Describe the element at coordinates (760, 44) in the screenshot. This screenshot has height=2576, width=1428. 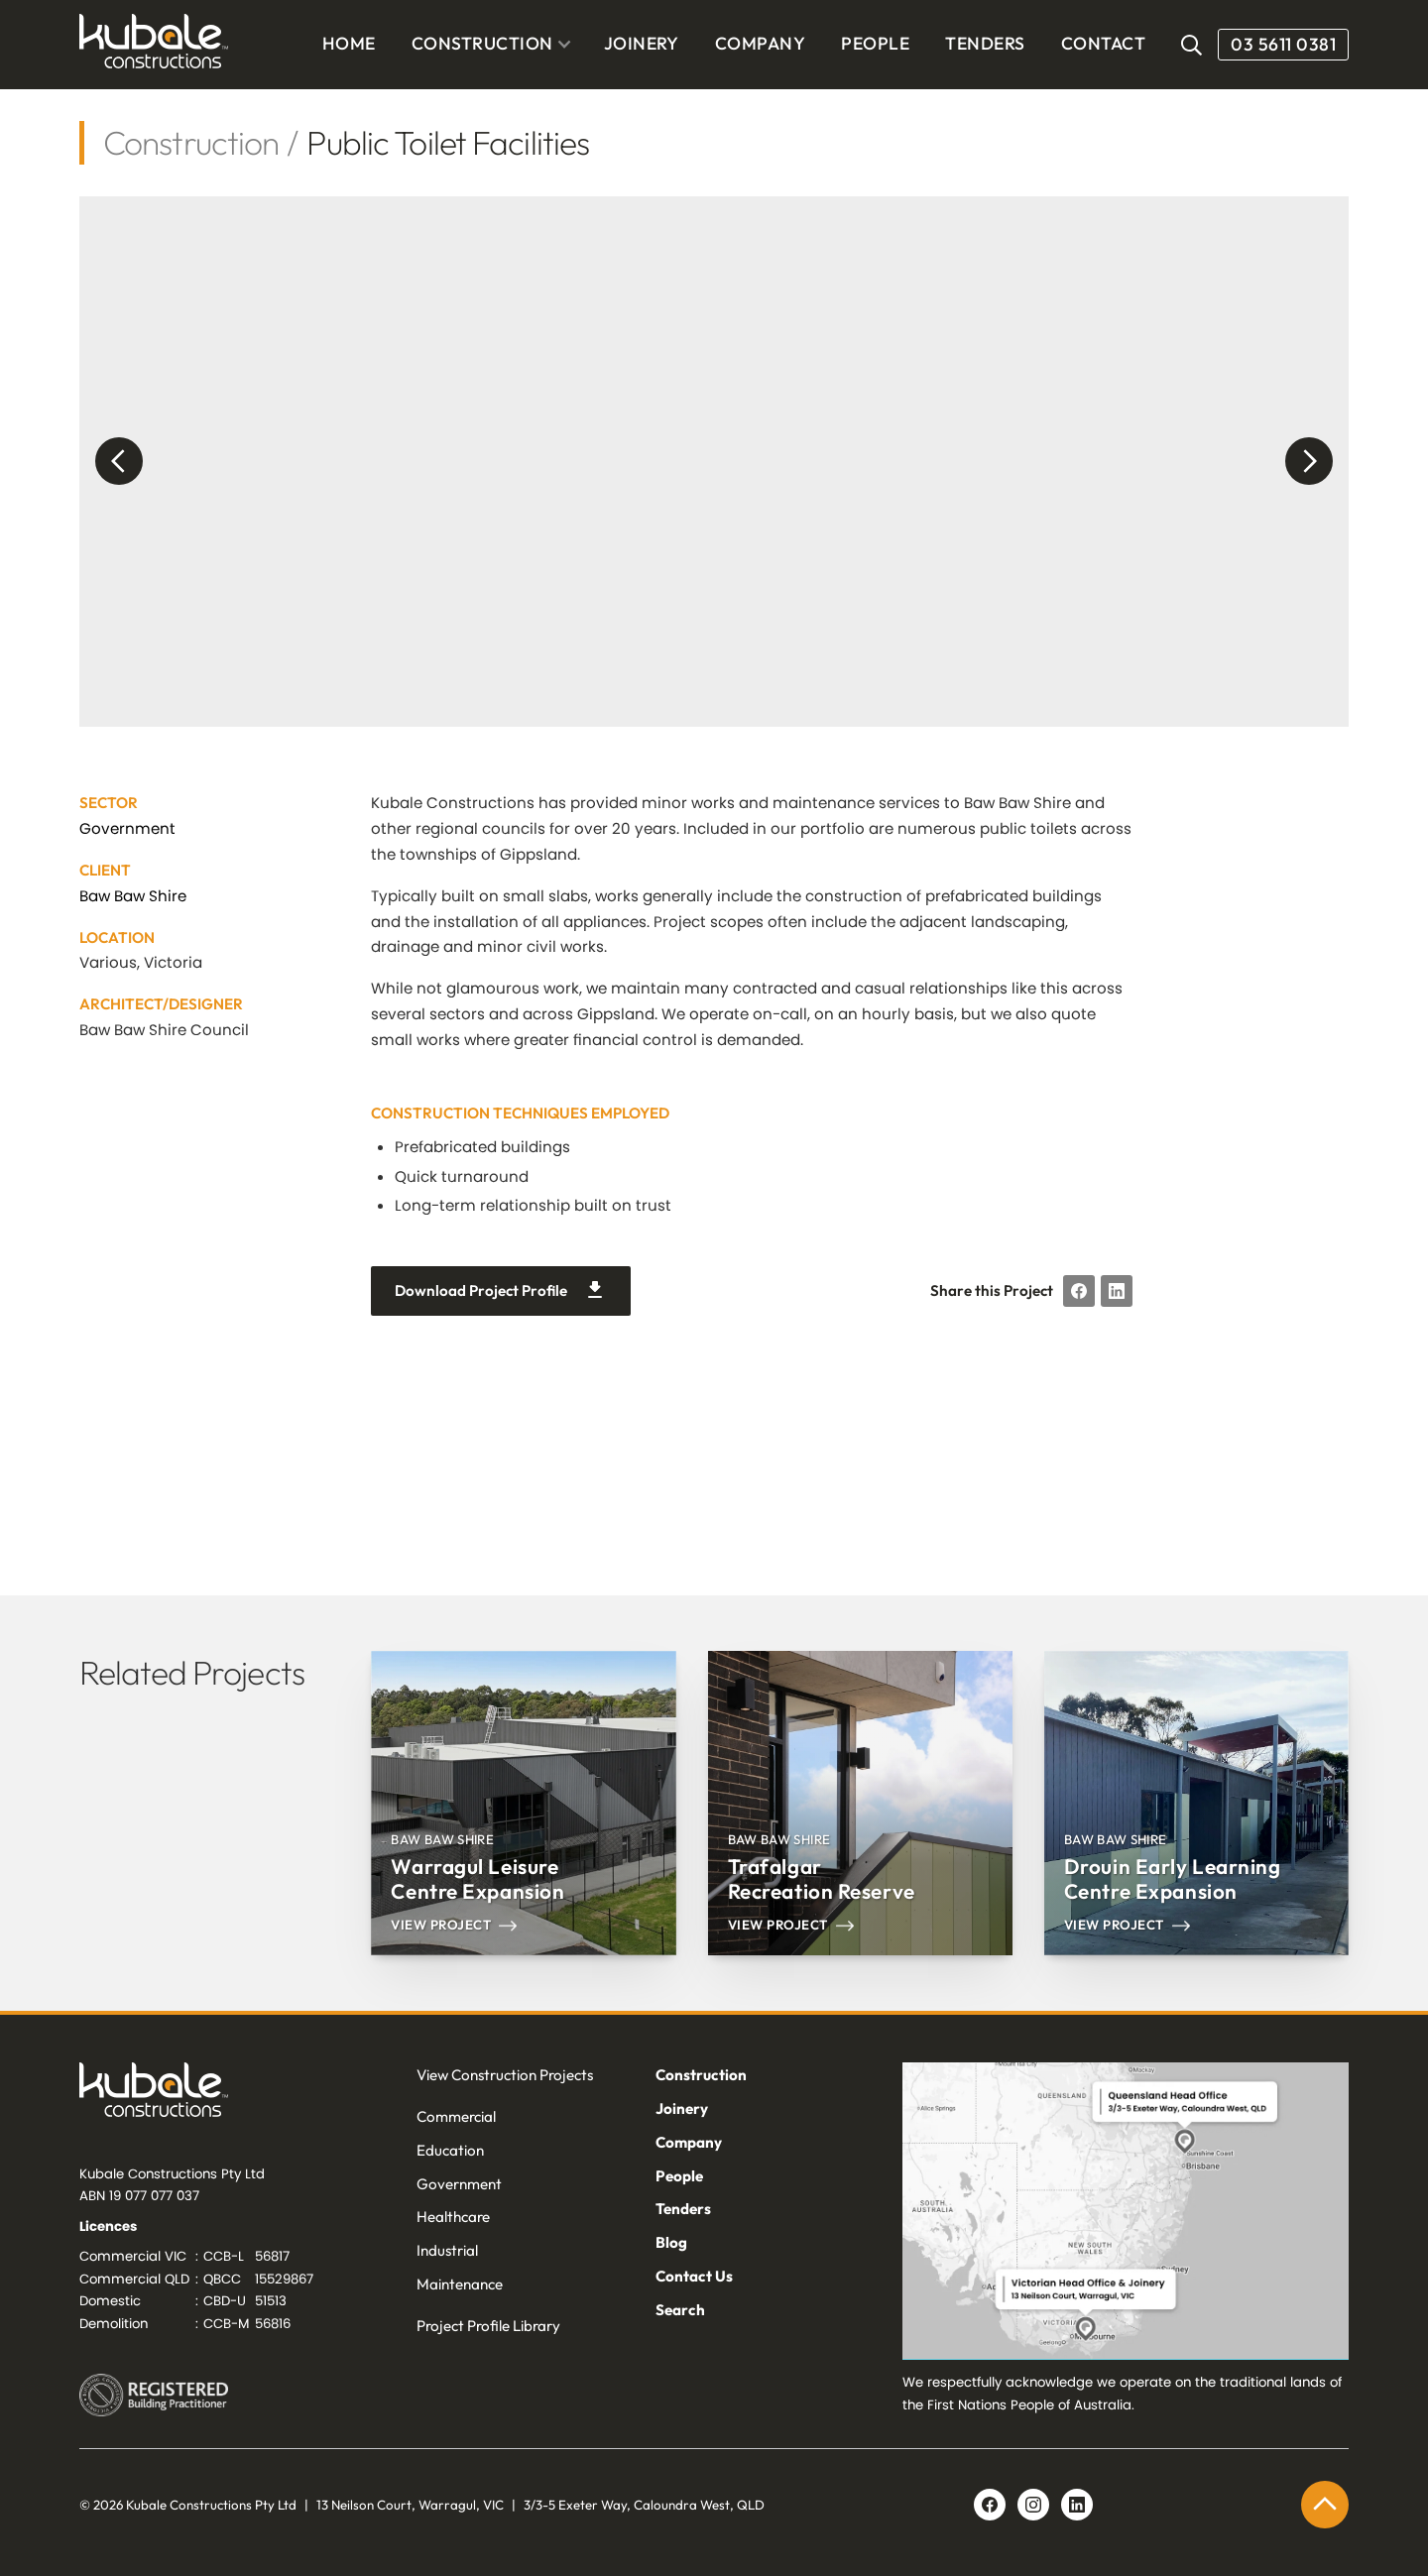
I see `COMPANY` at that location.